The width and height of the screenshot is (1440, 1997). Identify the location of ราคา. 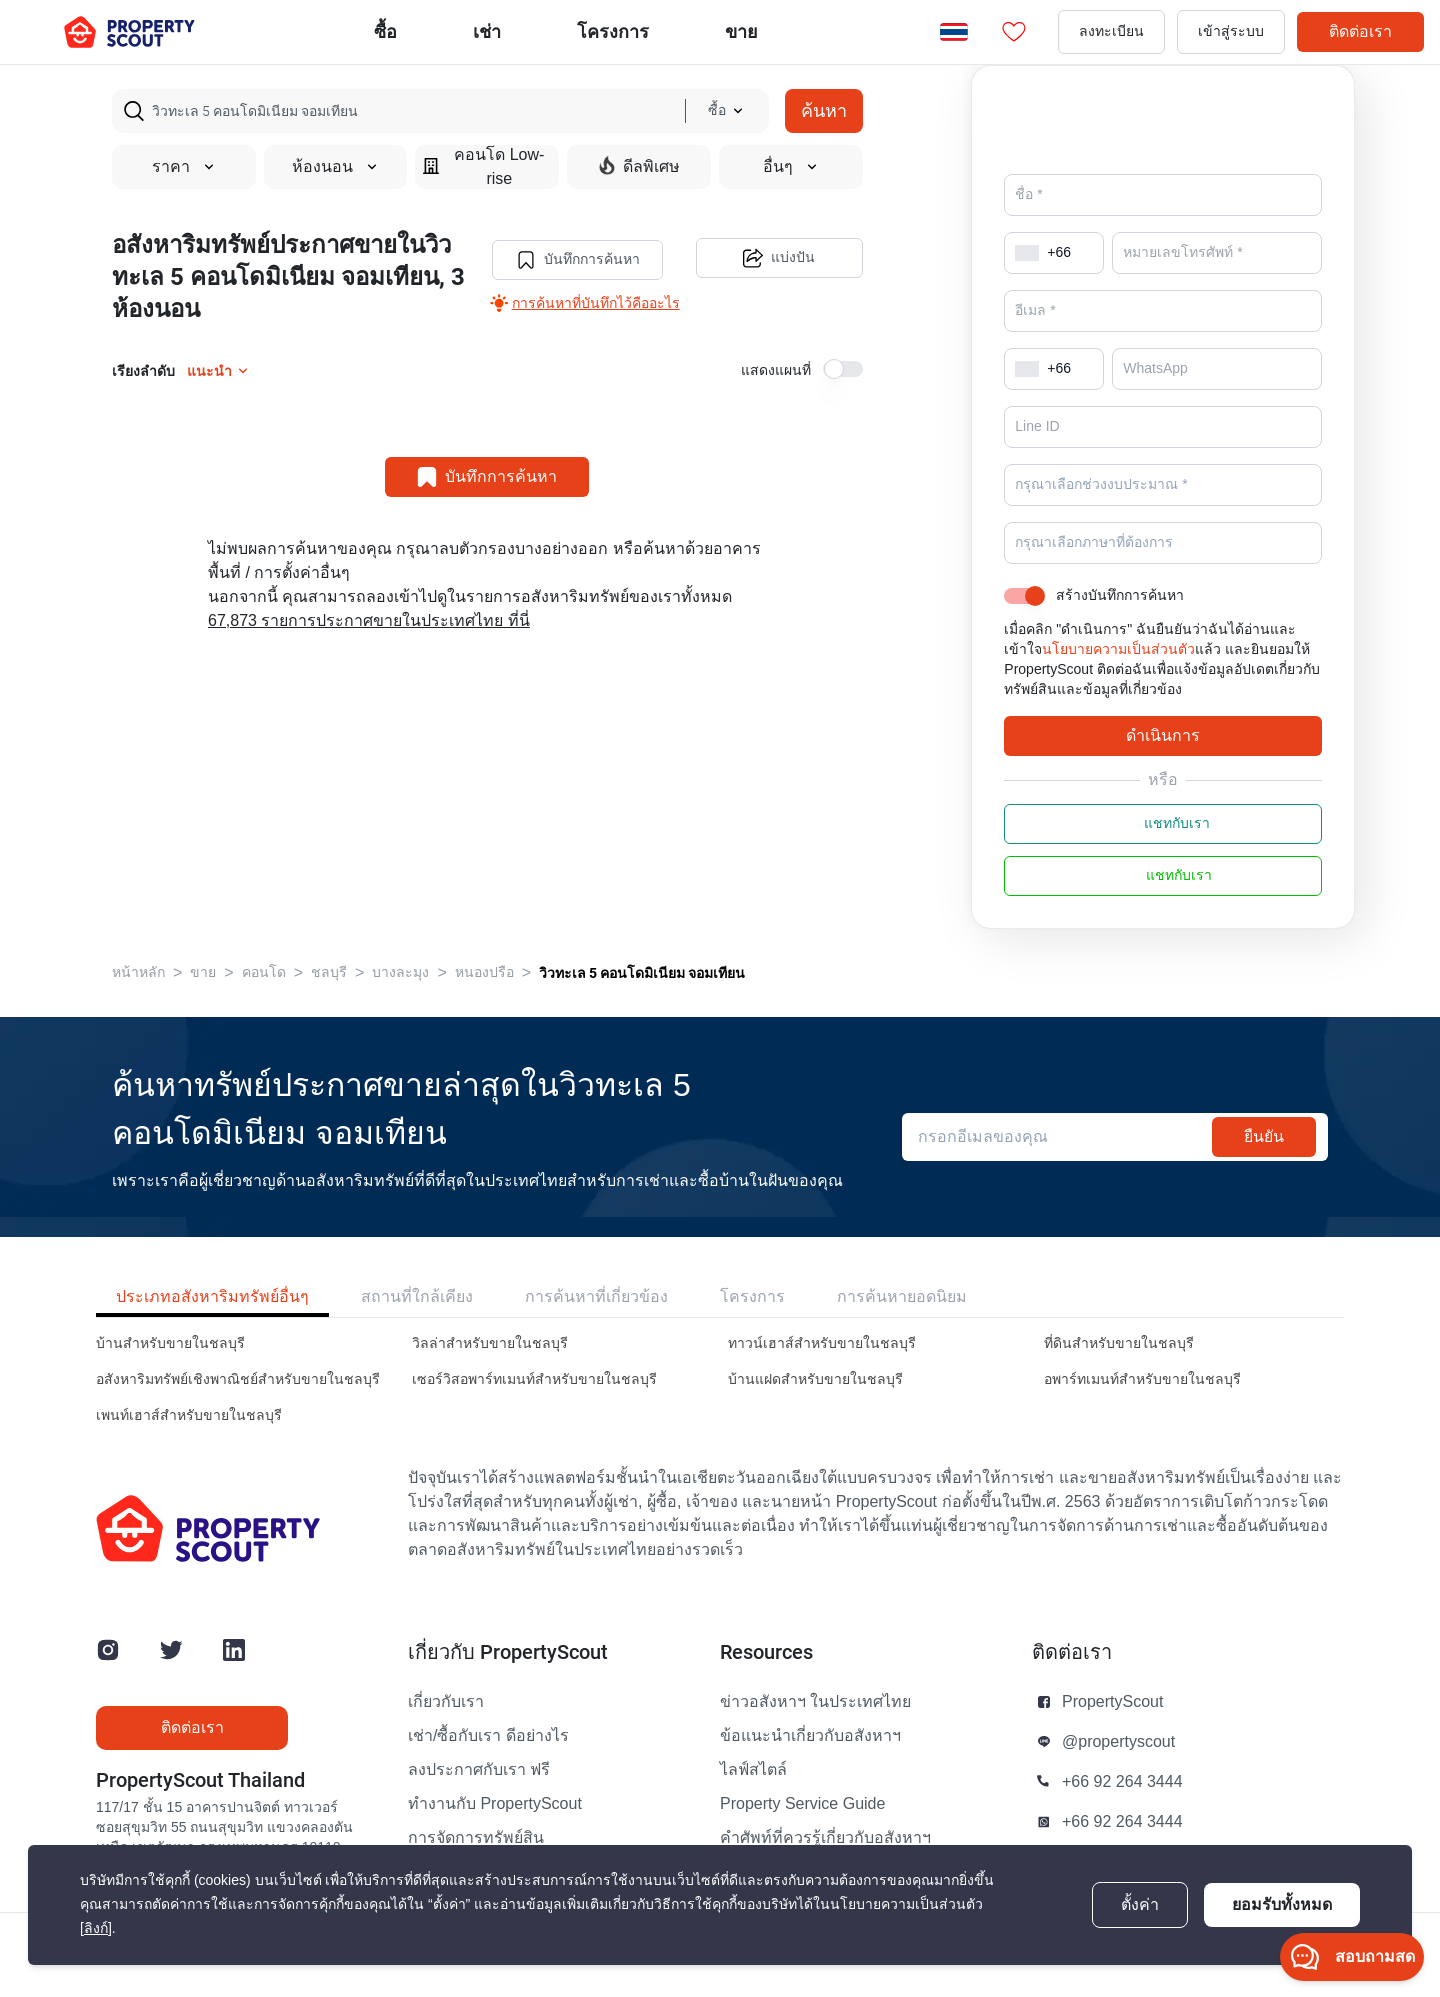
(184, 167).